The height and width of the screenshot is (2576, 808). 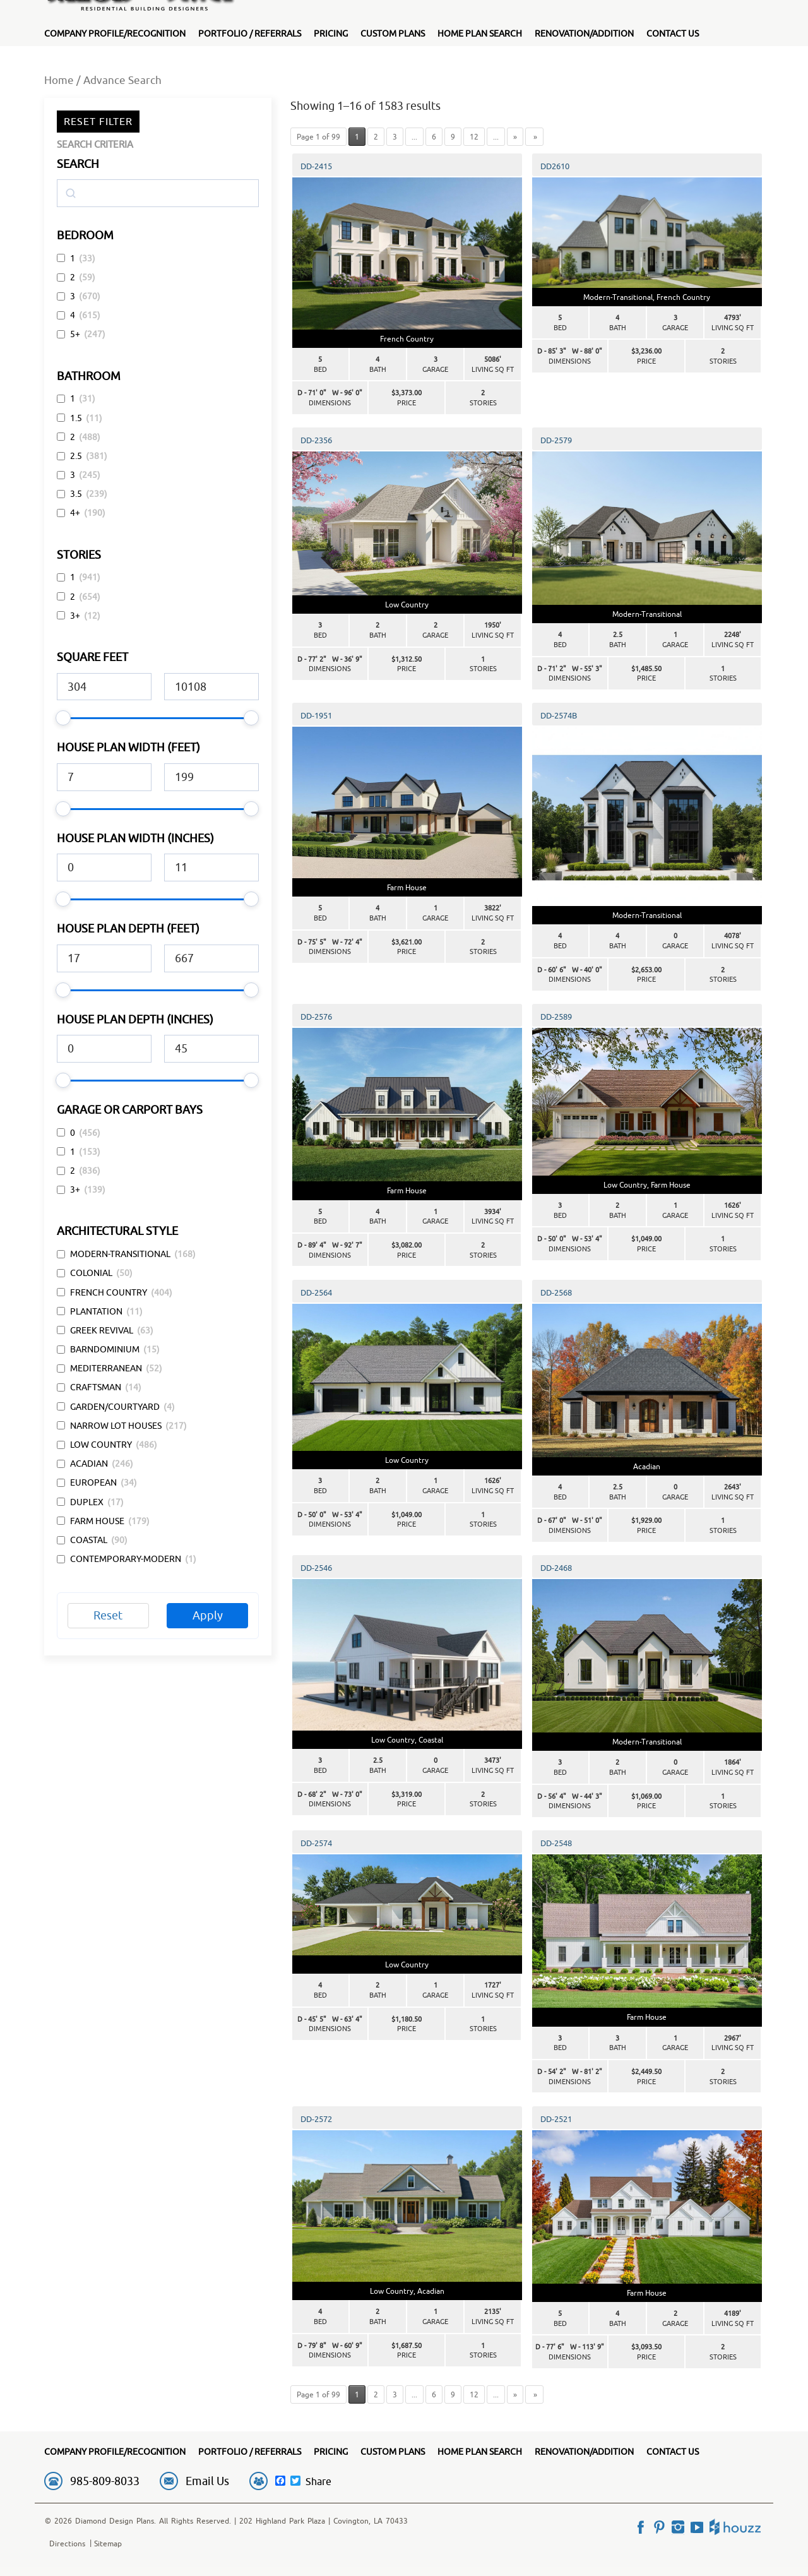 I want to click on Duplex, so click(x=87, y=1502).